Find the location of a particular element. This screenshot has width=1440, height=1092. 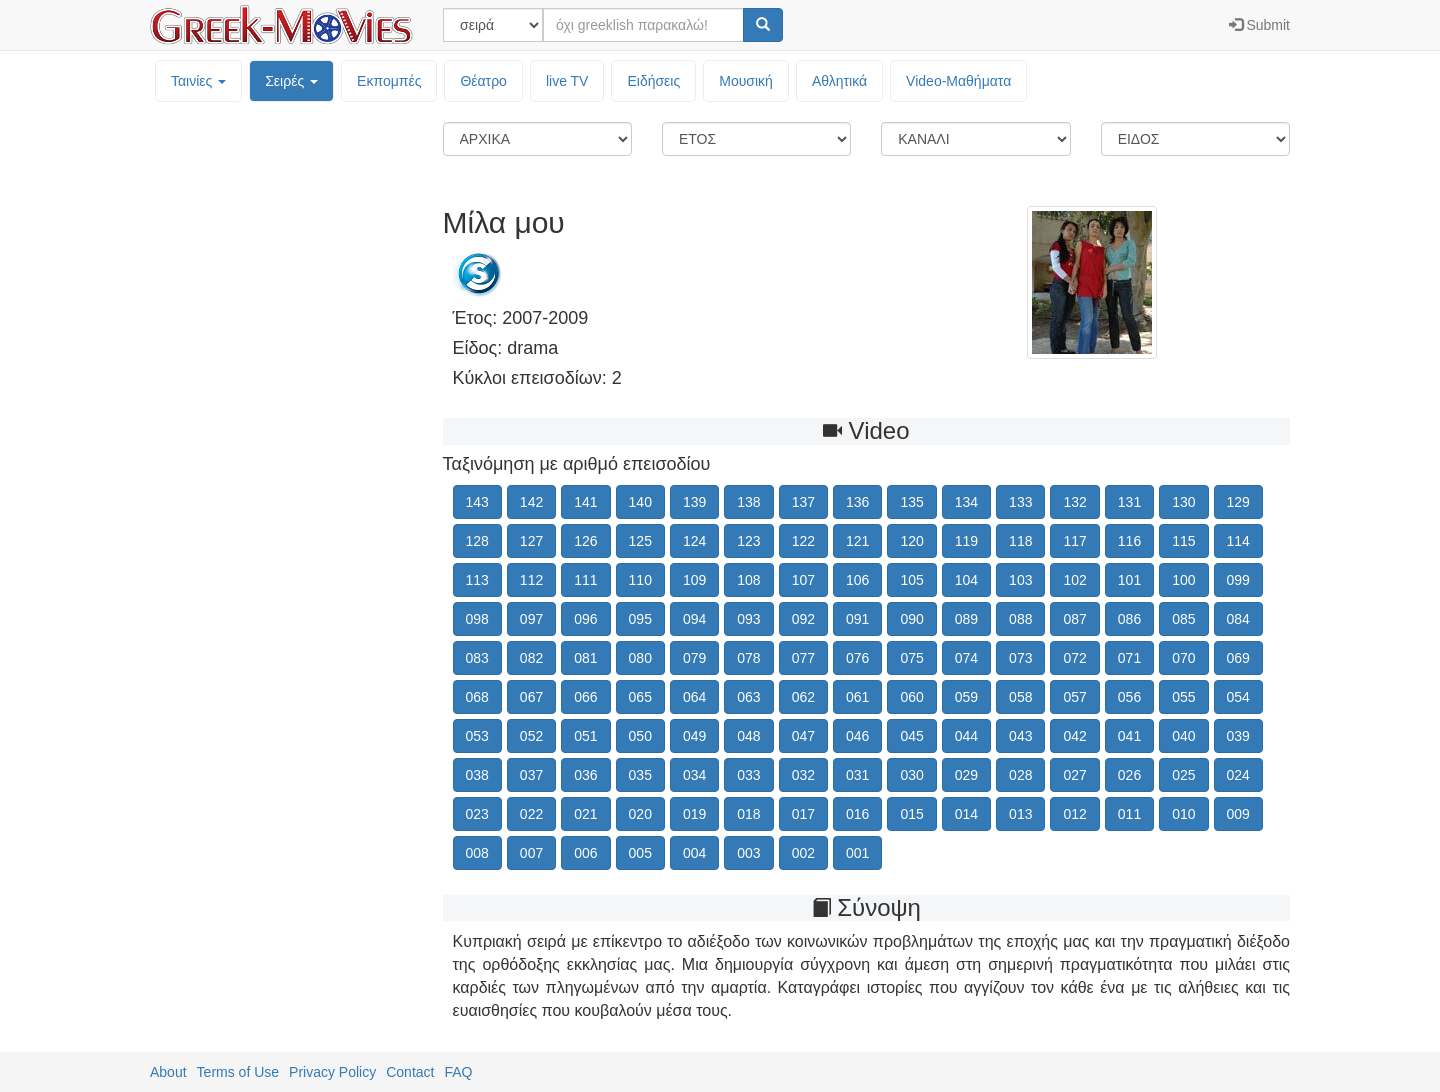

059 is located at coordinates (966, 697).